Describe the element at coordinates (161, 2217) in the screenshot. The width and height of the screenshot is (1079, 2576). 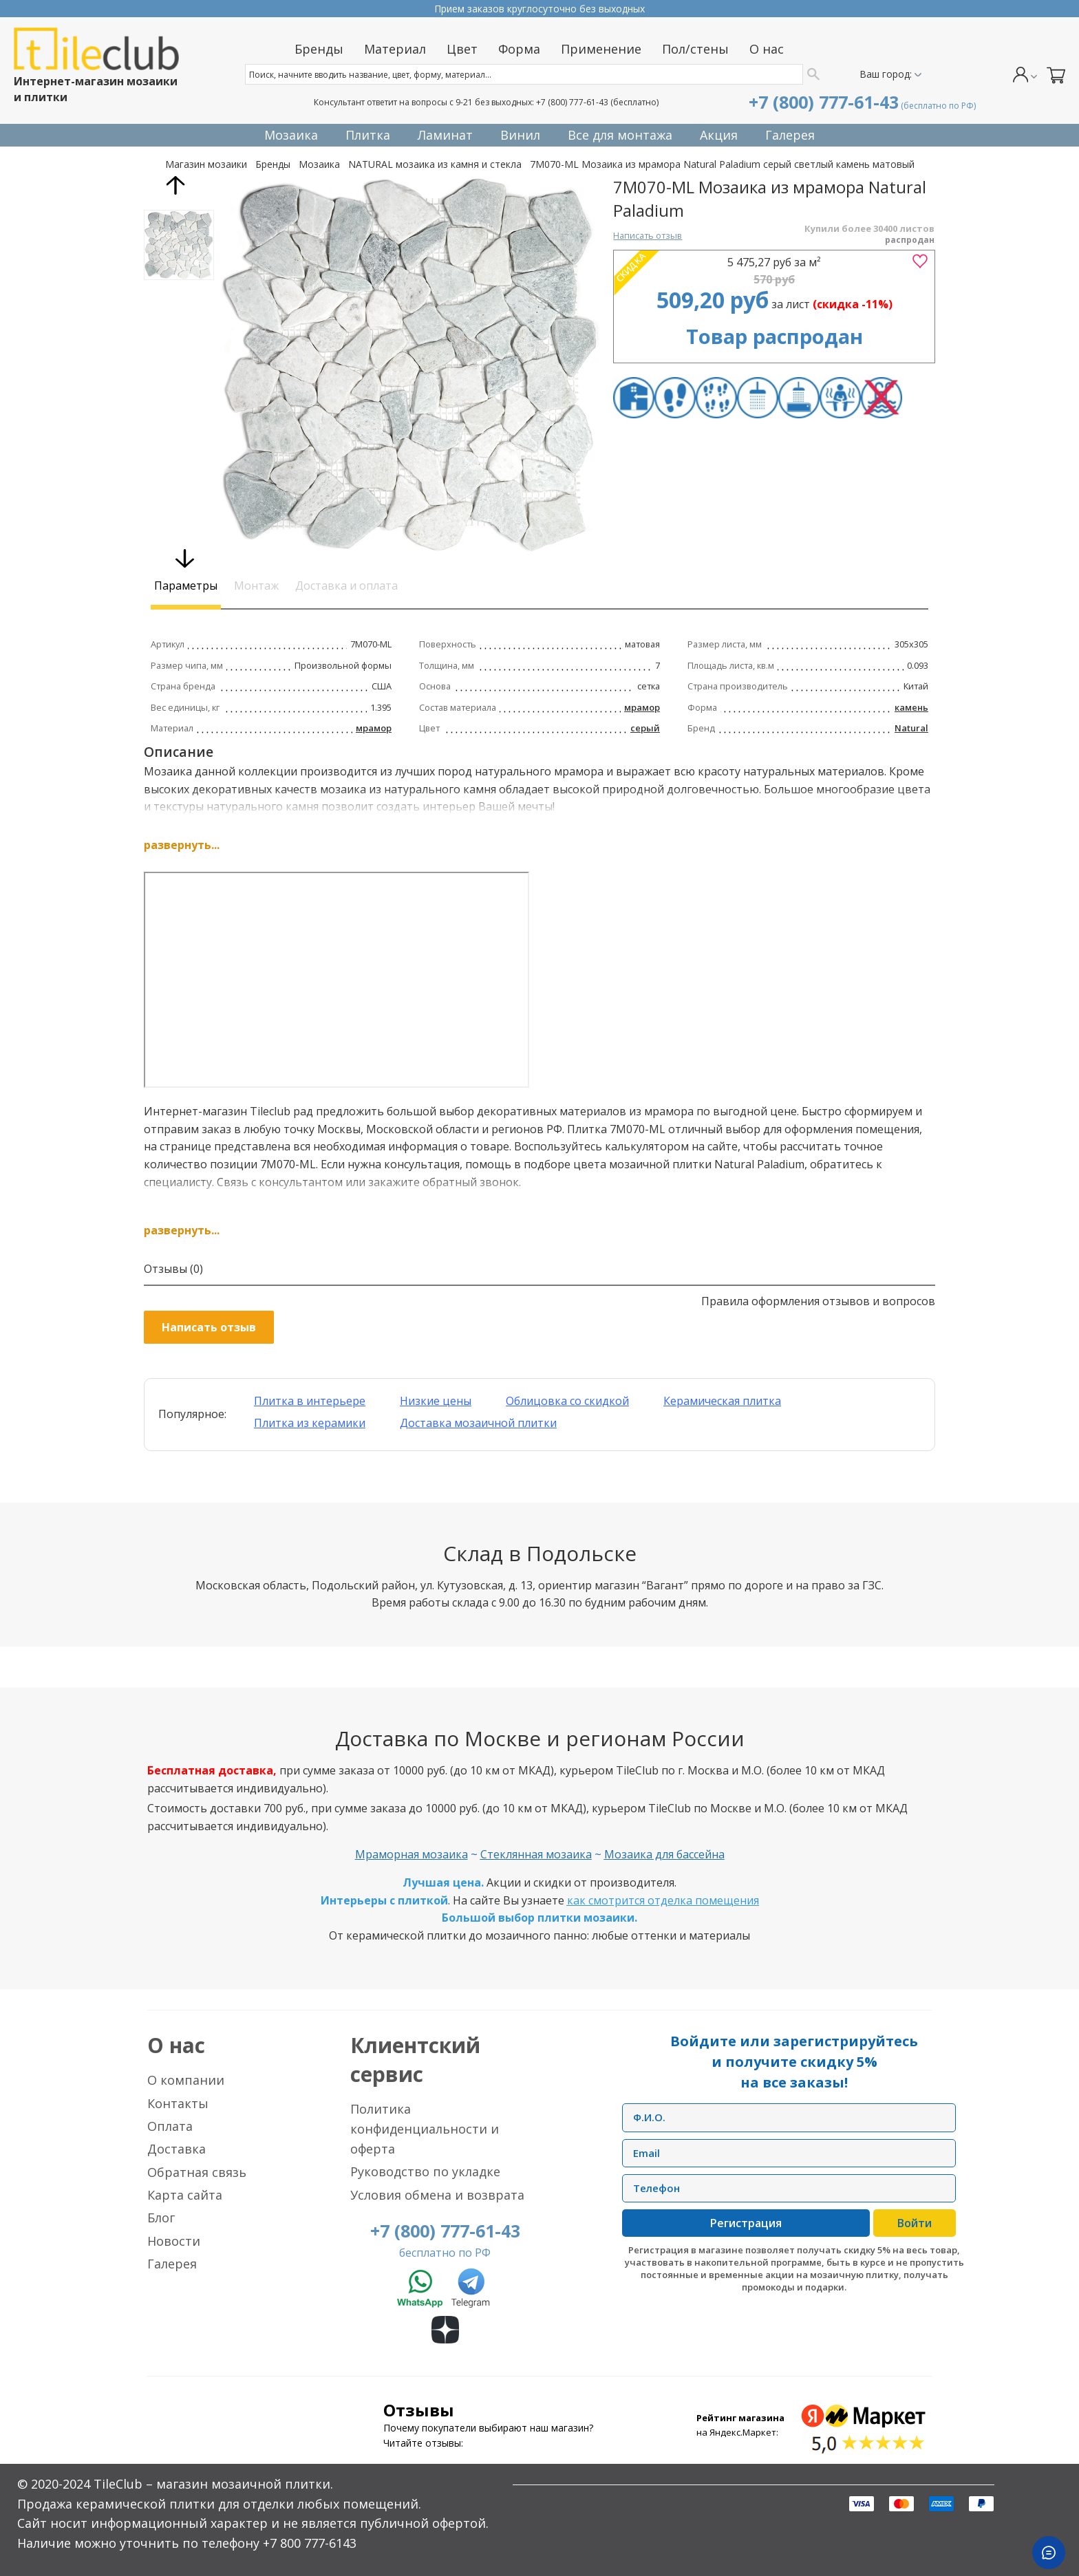
I see `Блог` at that location.